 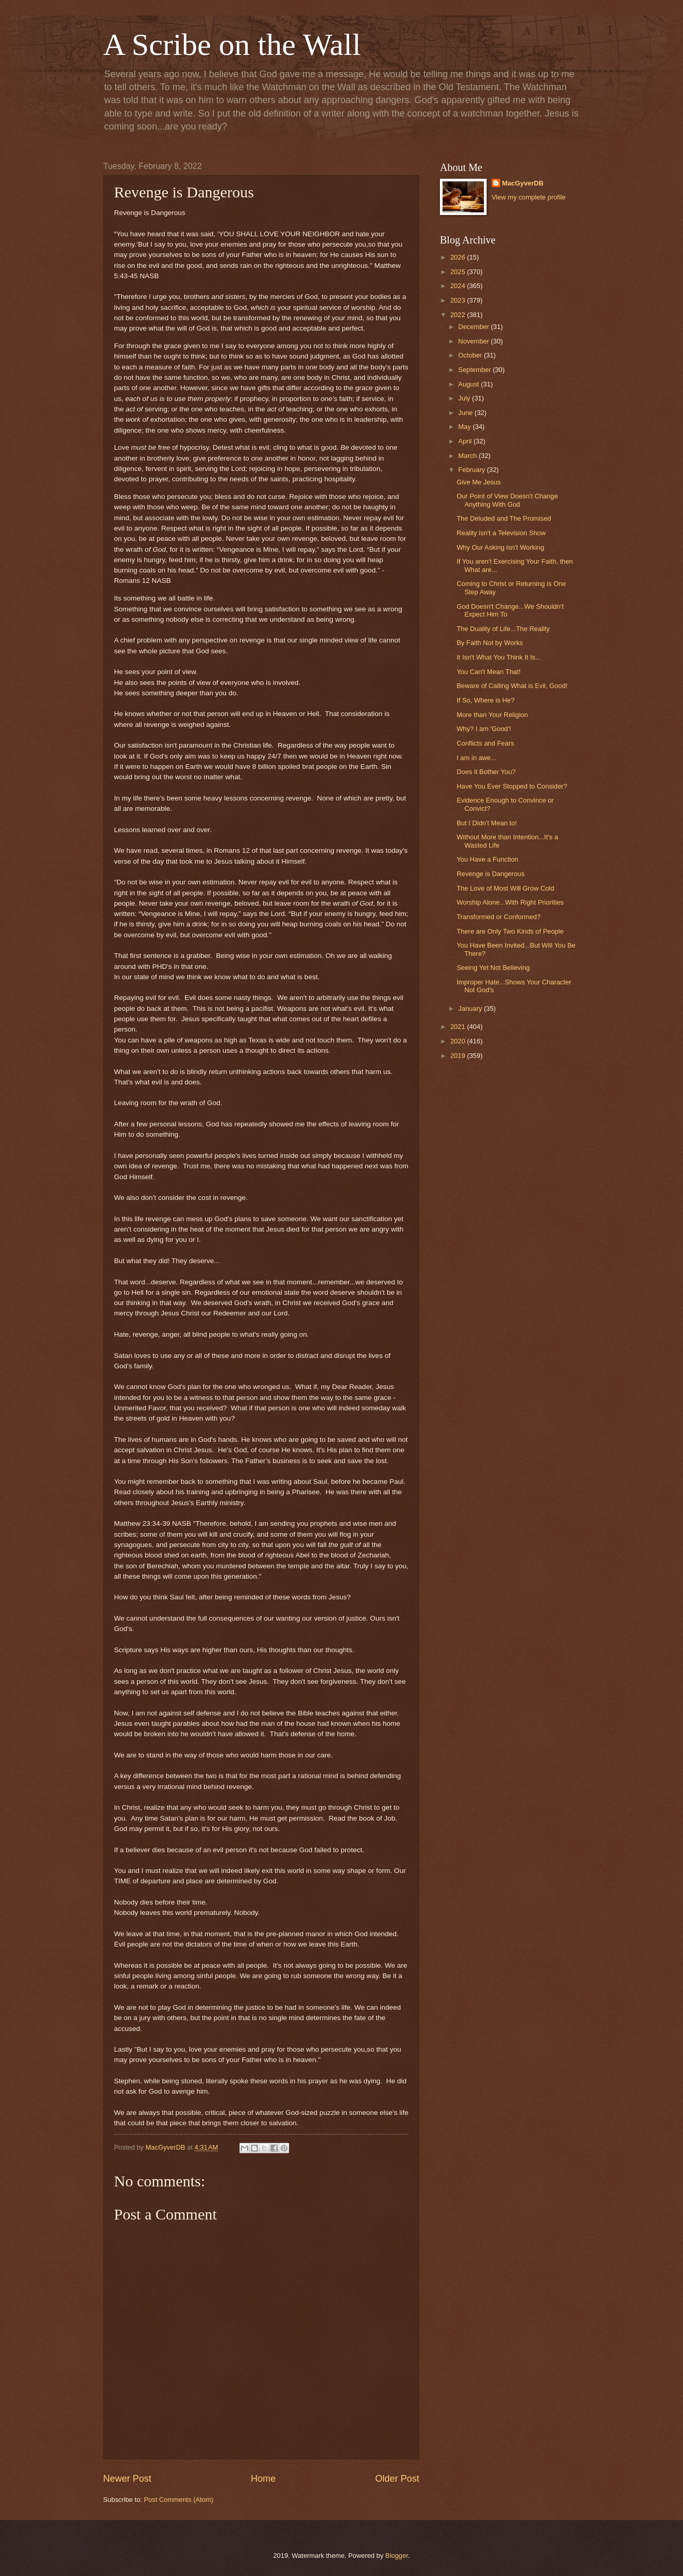 What do you see at coordinates (458, 315) in the screenshot?
I see `2022` at bounding box center [458, 315].